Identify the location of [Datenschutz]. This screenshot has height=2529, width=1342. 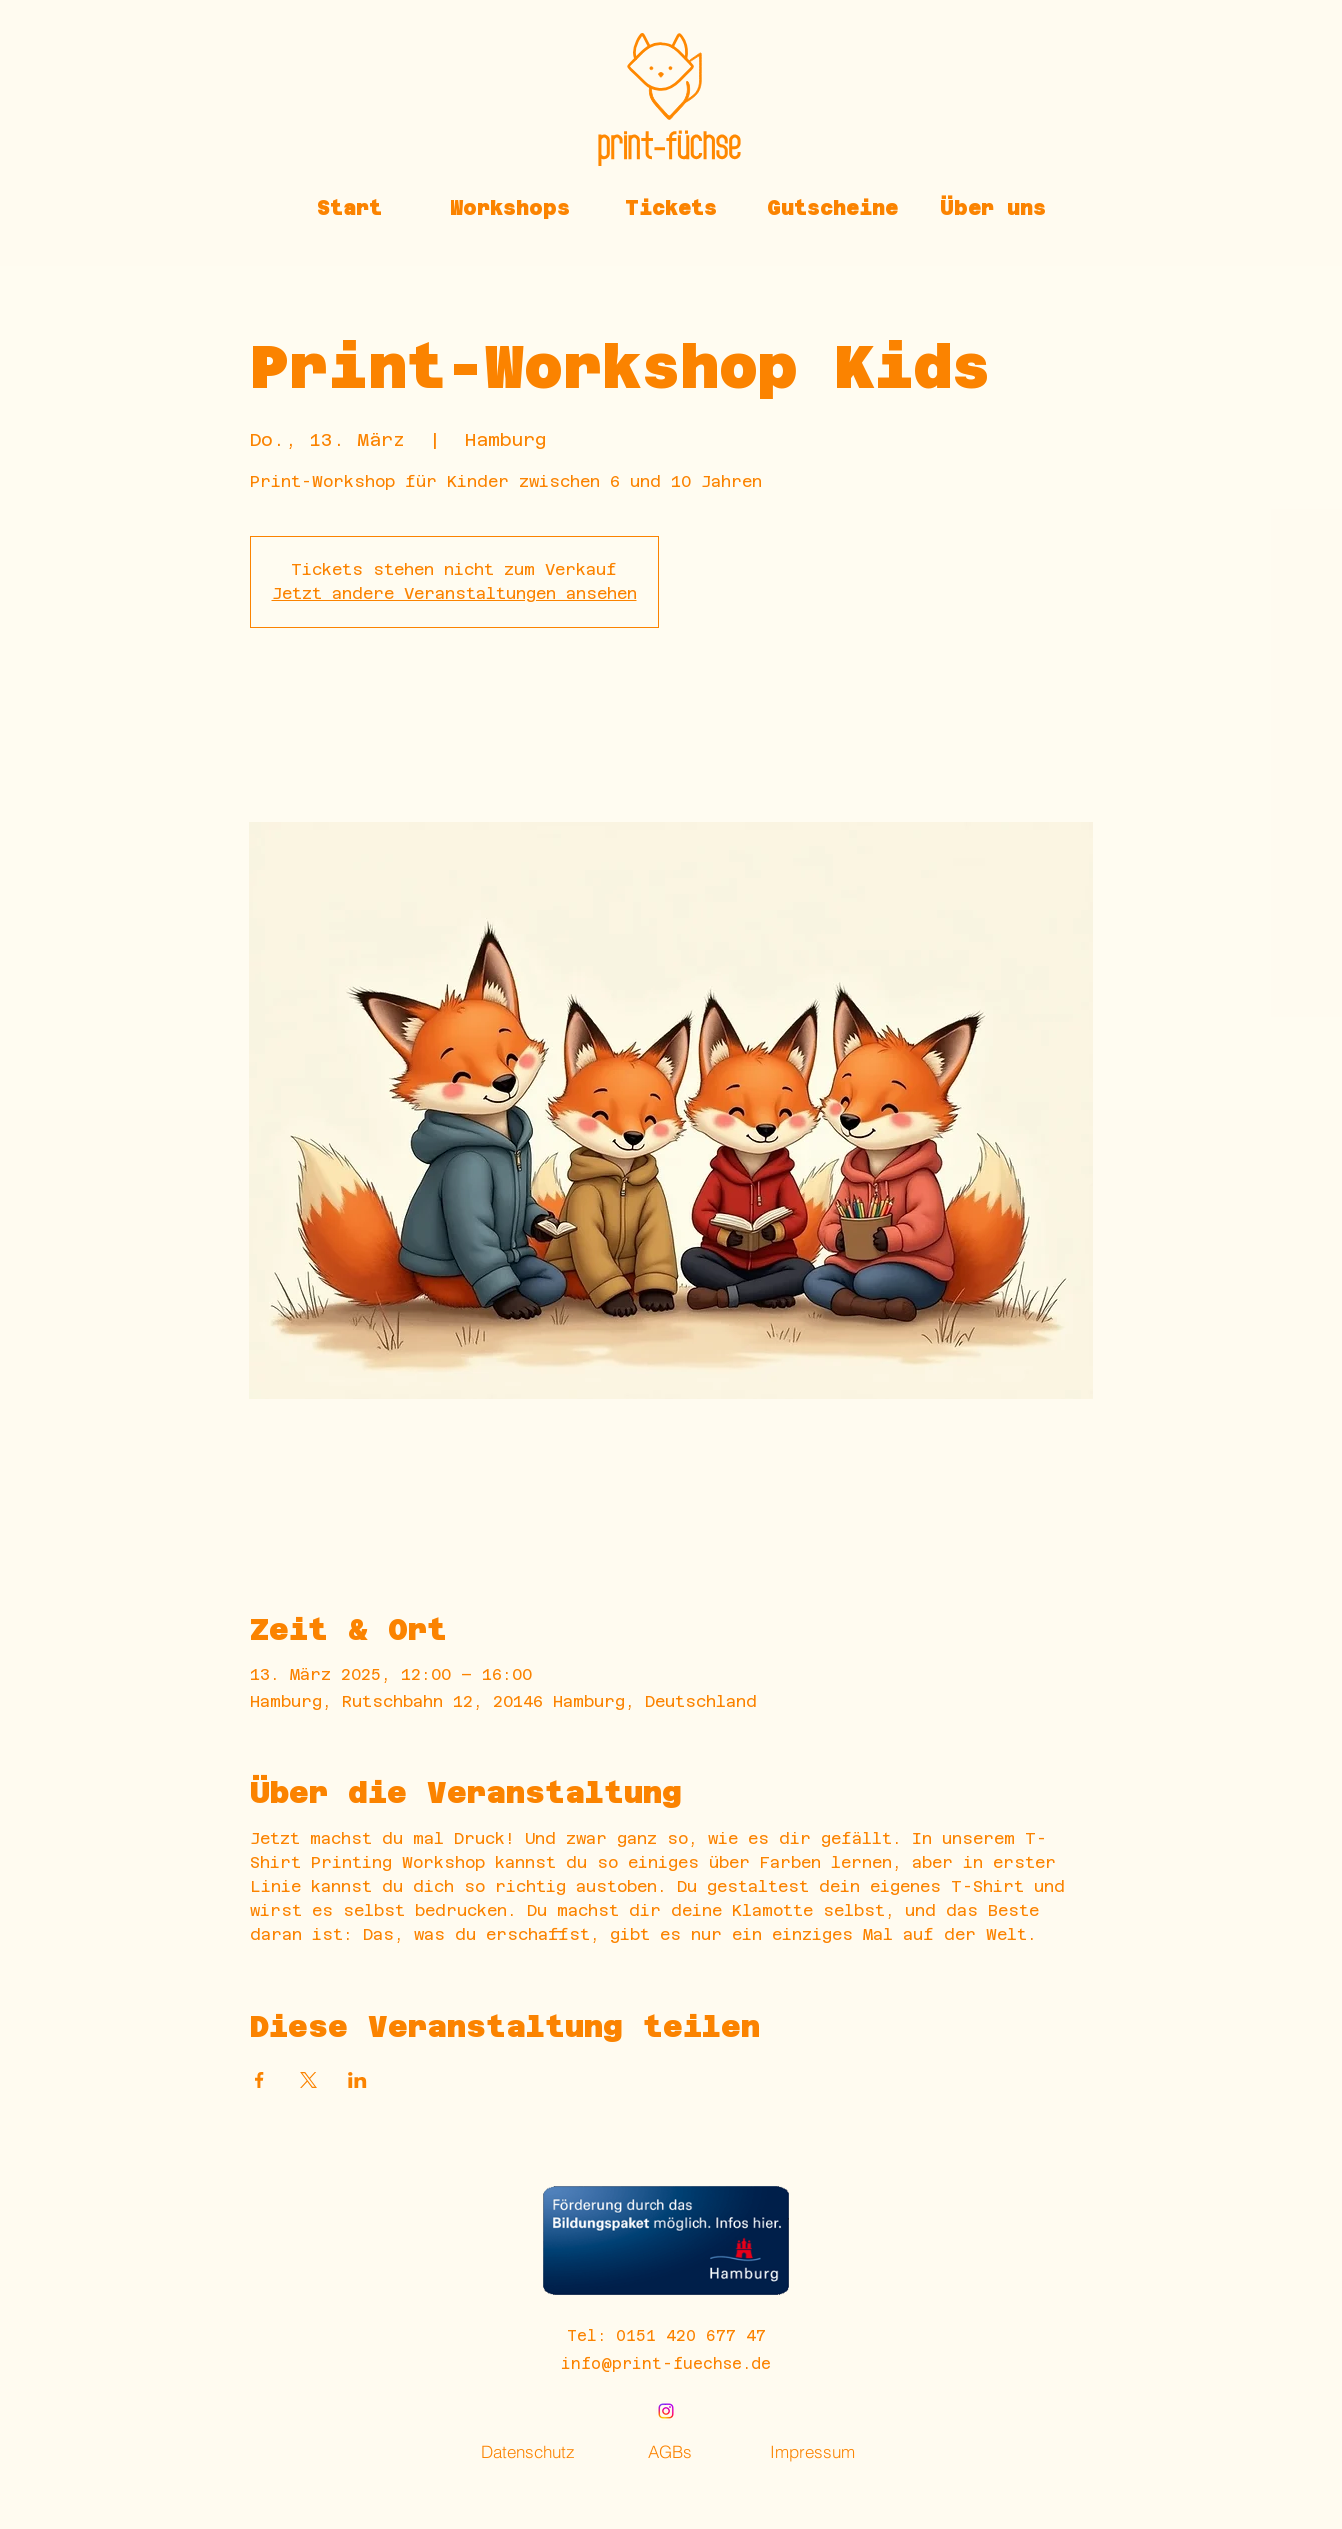
(528, 2451).